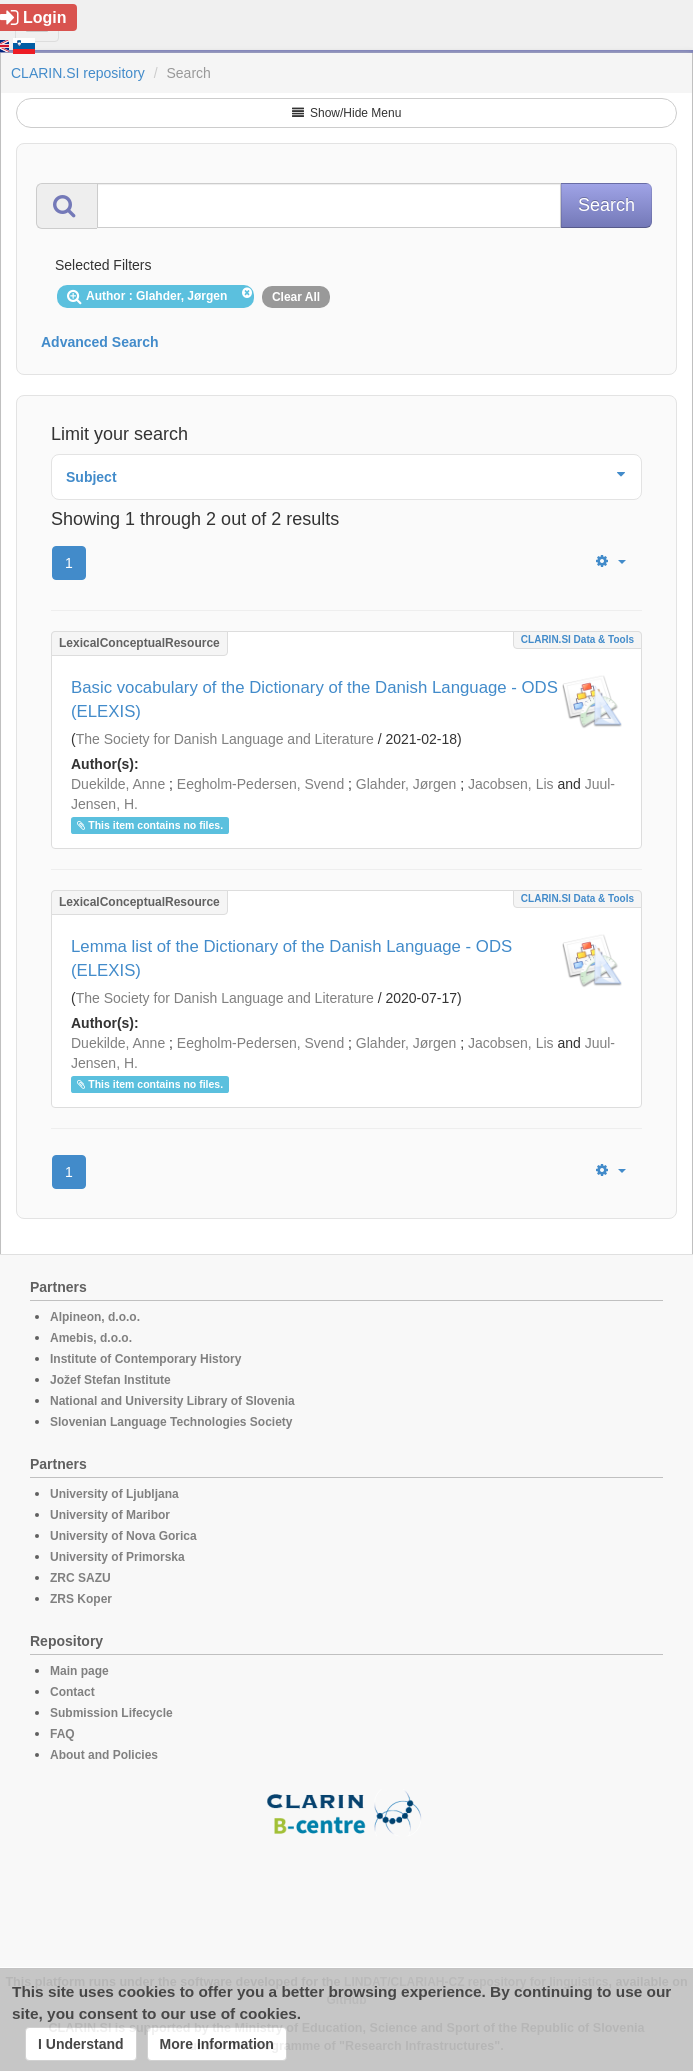  Describe the element at coordinates (145, 1359) in the screenshot. I see `Institute of Contemporary History` at that location.